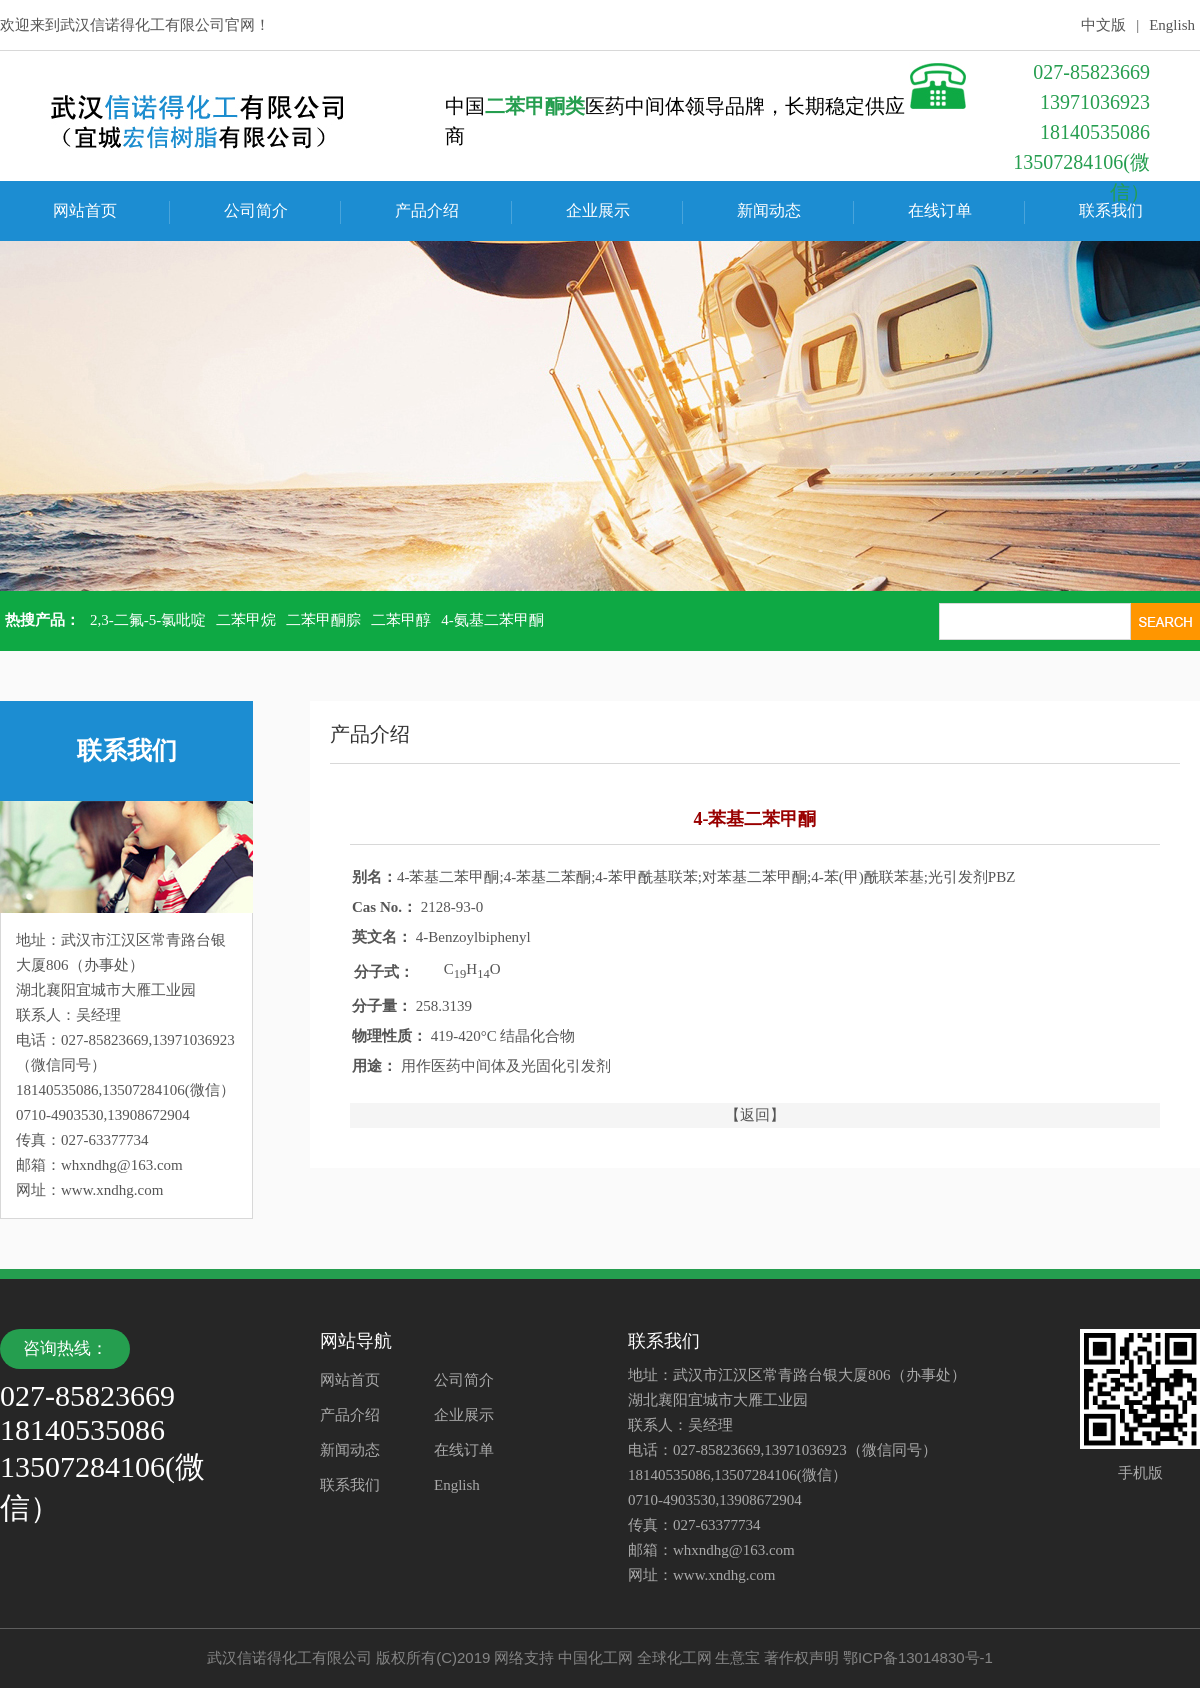 The image size is (1200, 1688). Describe the element at coordinates (918, 1657) in the screenshot. I see `鄂ICP备13014830号-1` at that location.